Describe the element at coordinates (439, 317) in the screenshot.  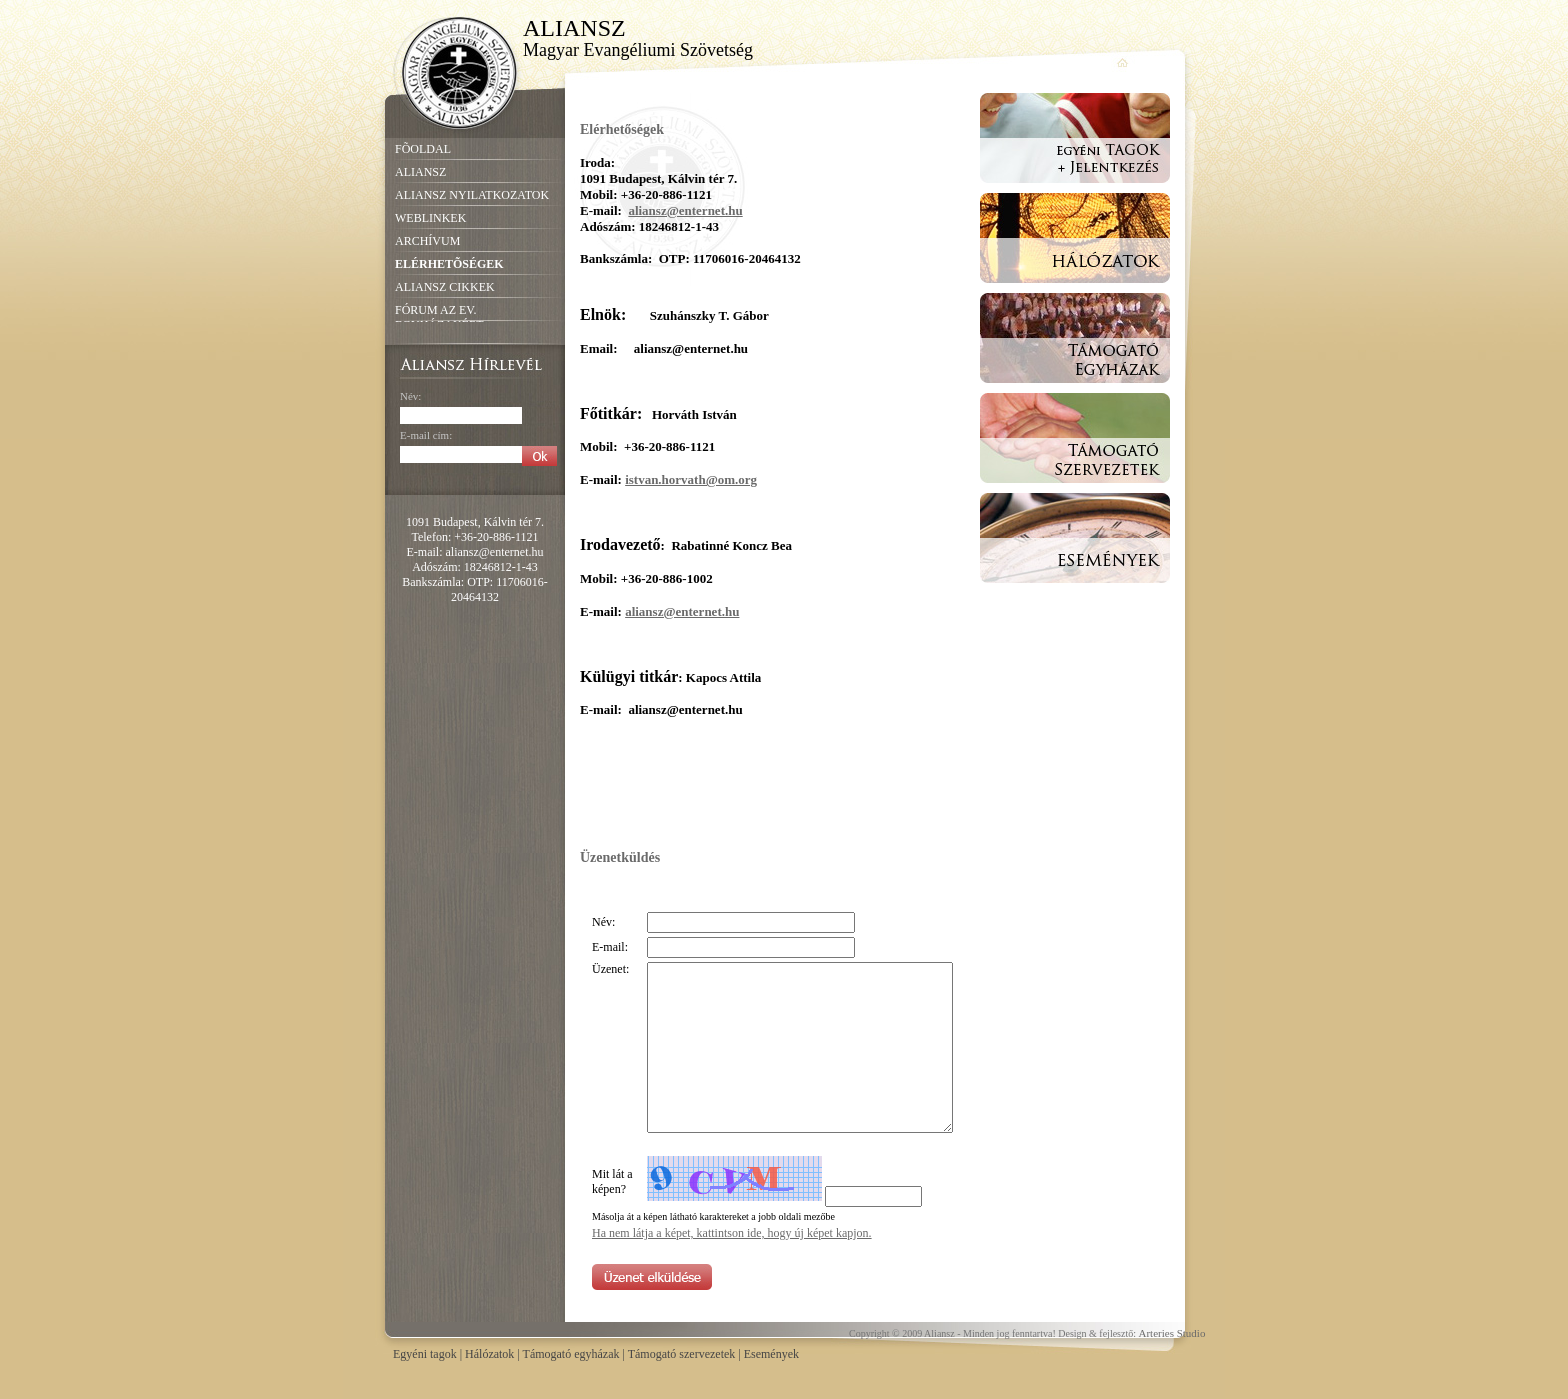
I see `FÓRUM AZ EV. EGYHÁZAKÉRT` at that location.